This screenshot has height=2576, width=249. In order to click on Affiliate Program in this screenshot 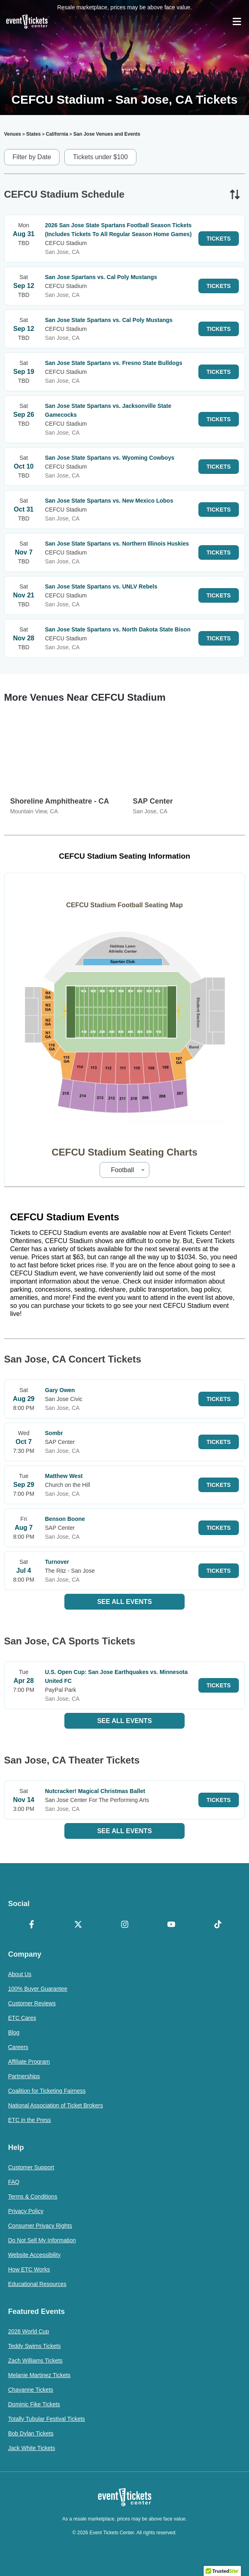, I will do `click(29, 2061)`.